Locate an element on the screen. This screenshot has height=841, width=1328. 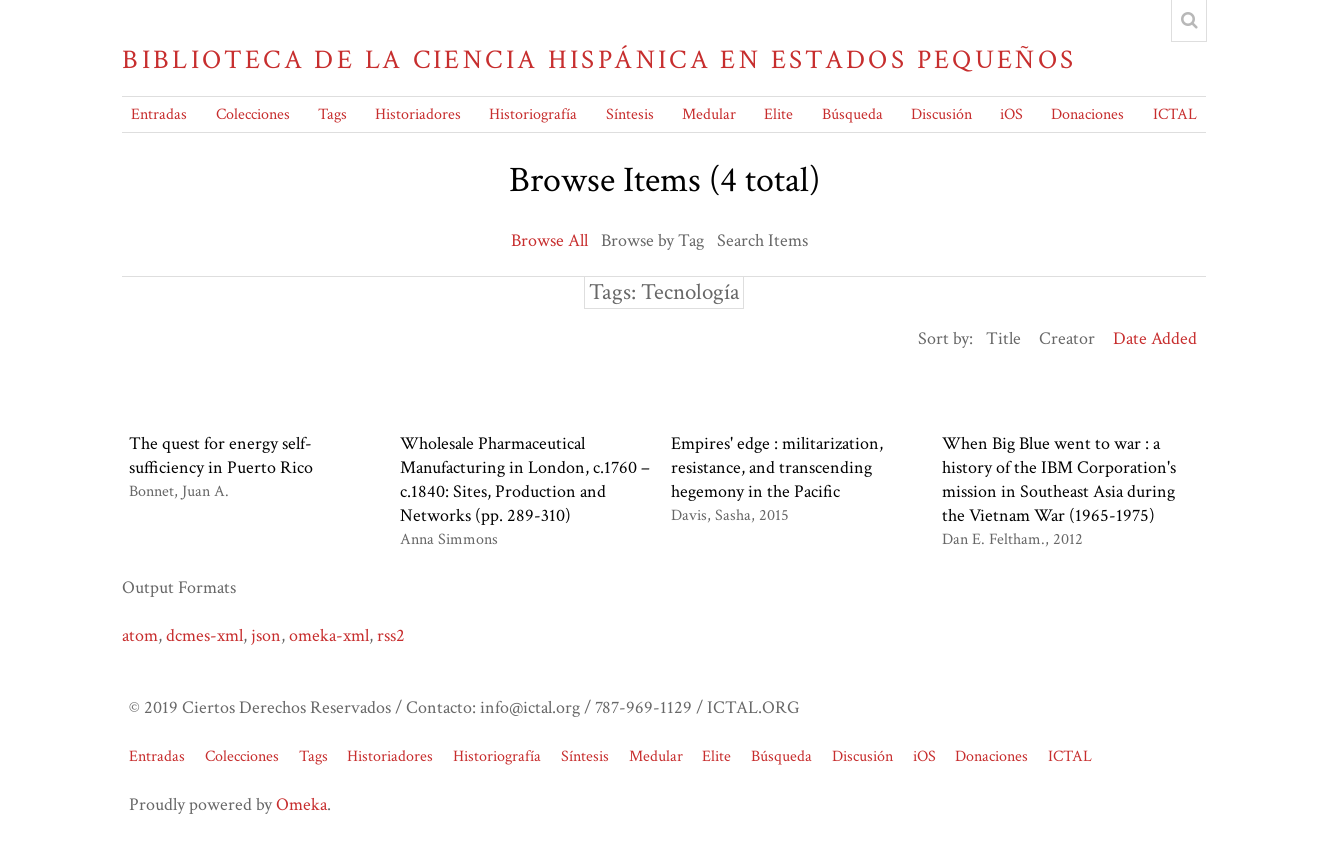
Browse All is located at coordinates (549, 240).